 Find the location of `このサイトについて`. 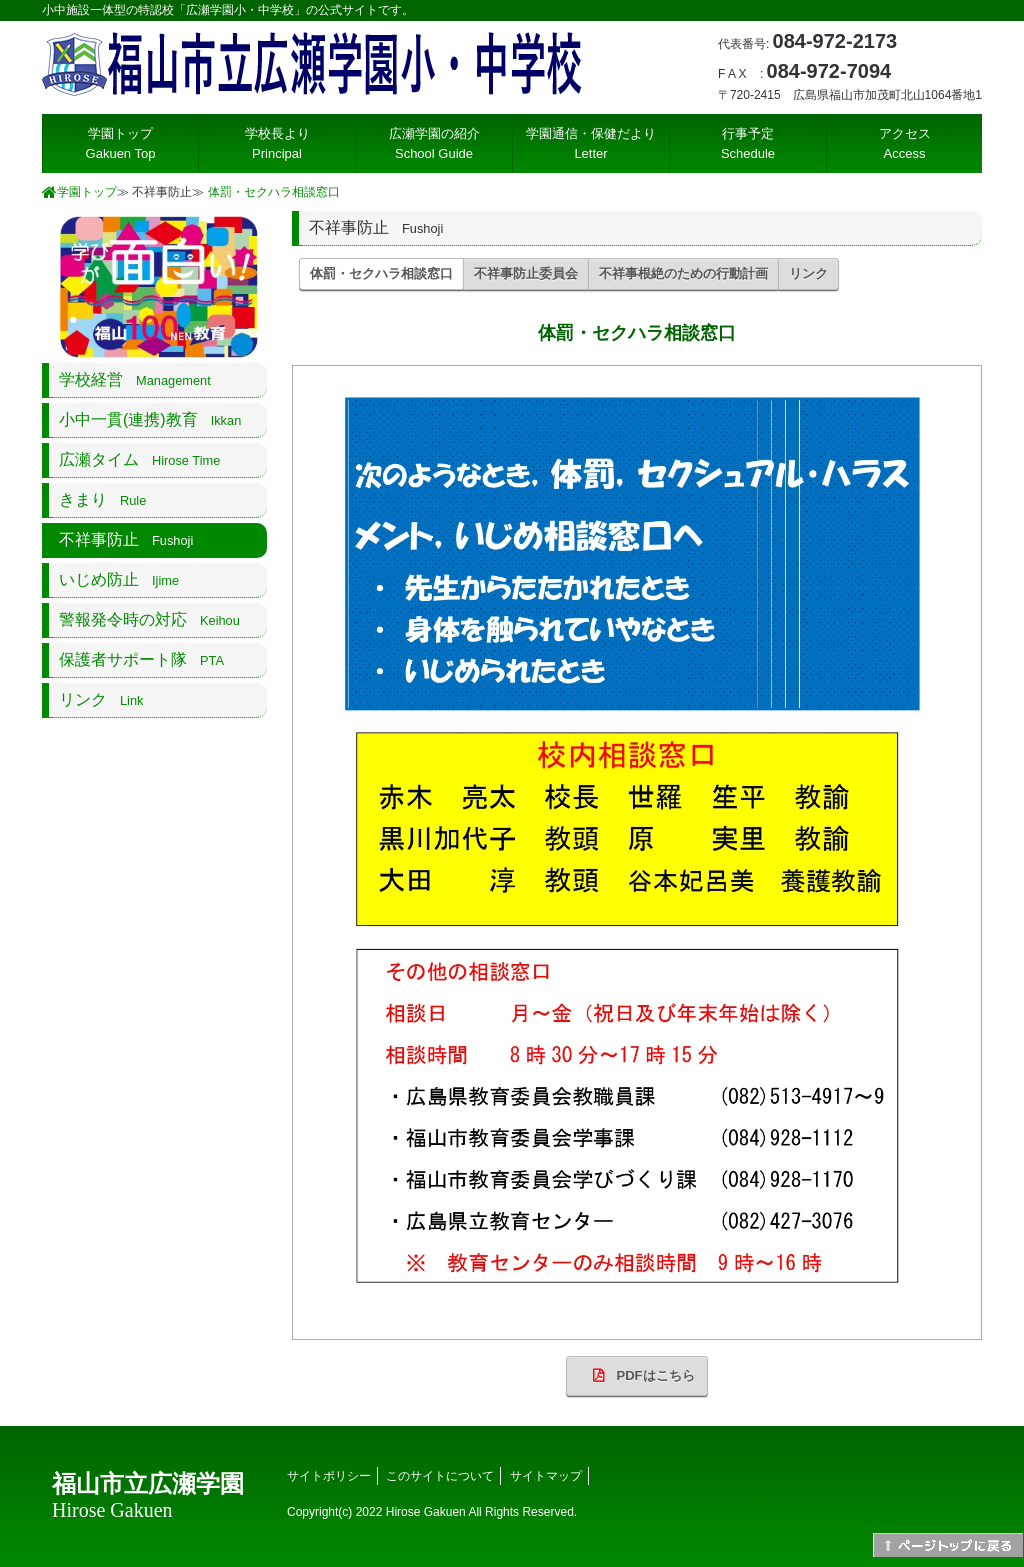

このサイトについて is located at coordinates (440, 1476).